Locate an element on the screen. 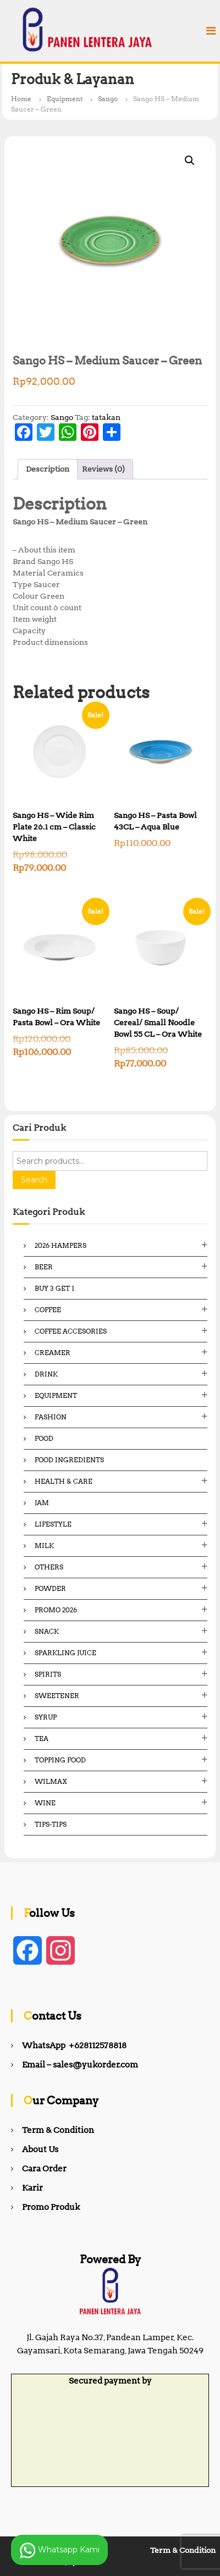  Equipment is located at coordinates (64, 99).